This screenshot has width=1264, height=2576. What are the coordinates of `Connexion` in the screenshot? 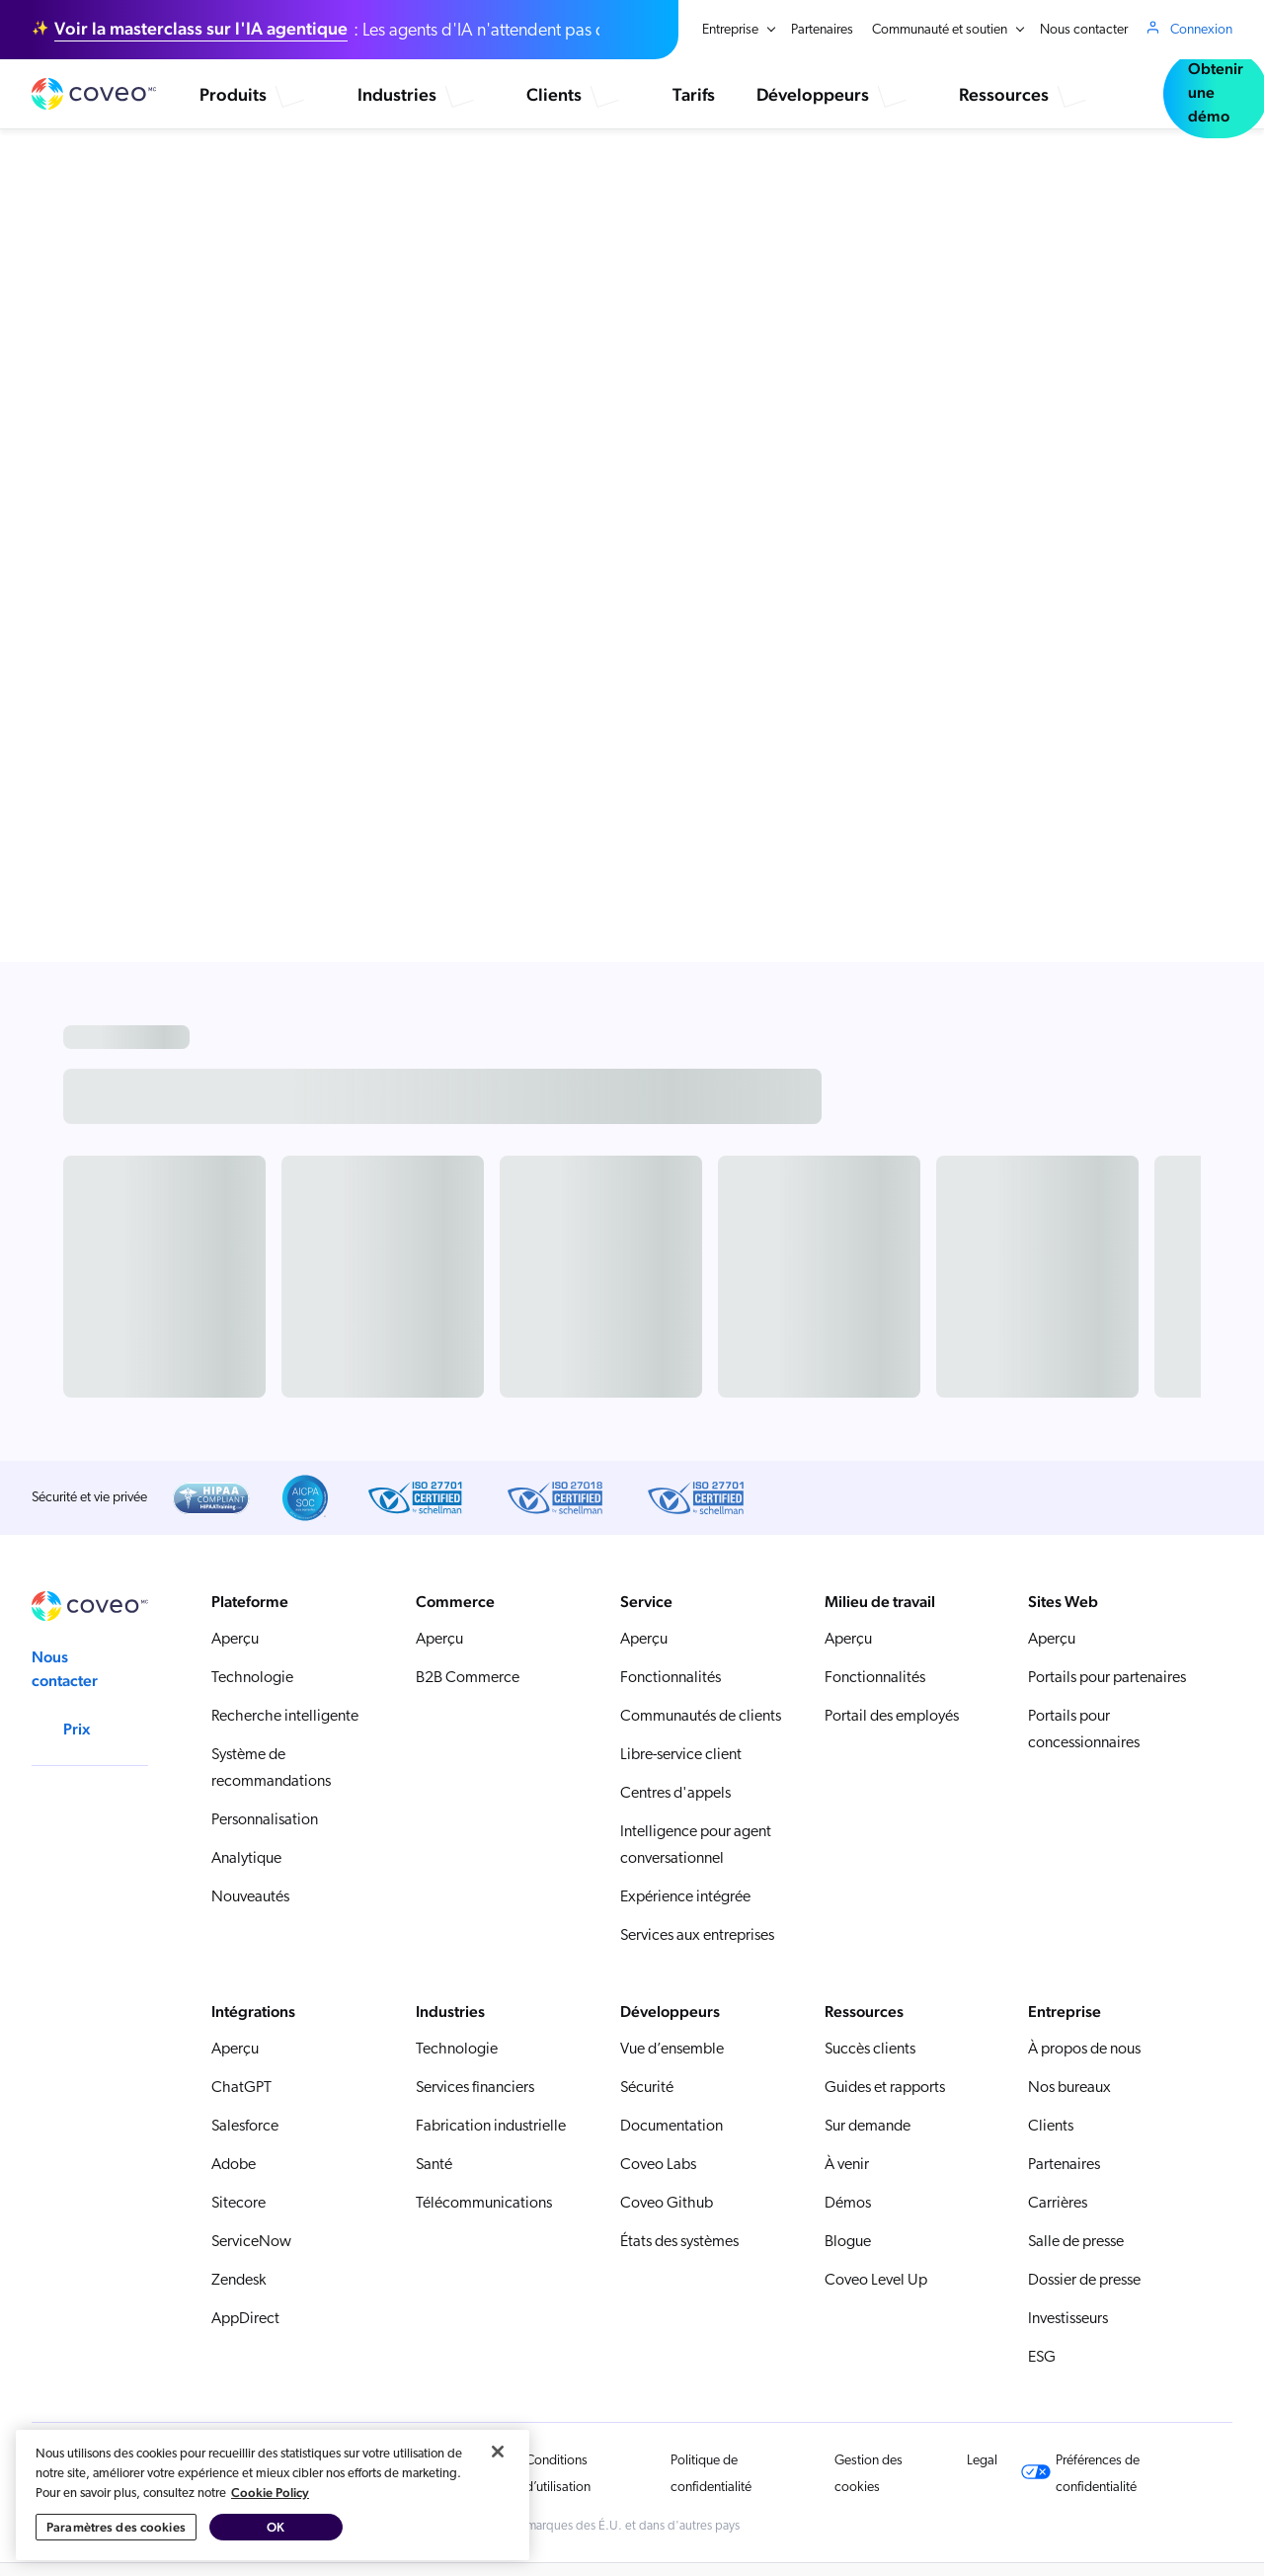 It's located at (1201, 30).